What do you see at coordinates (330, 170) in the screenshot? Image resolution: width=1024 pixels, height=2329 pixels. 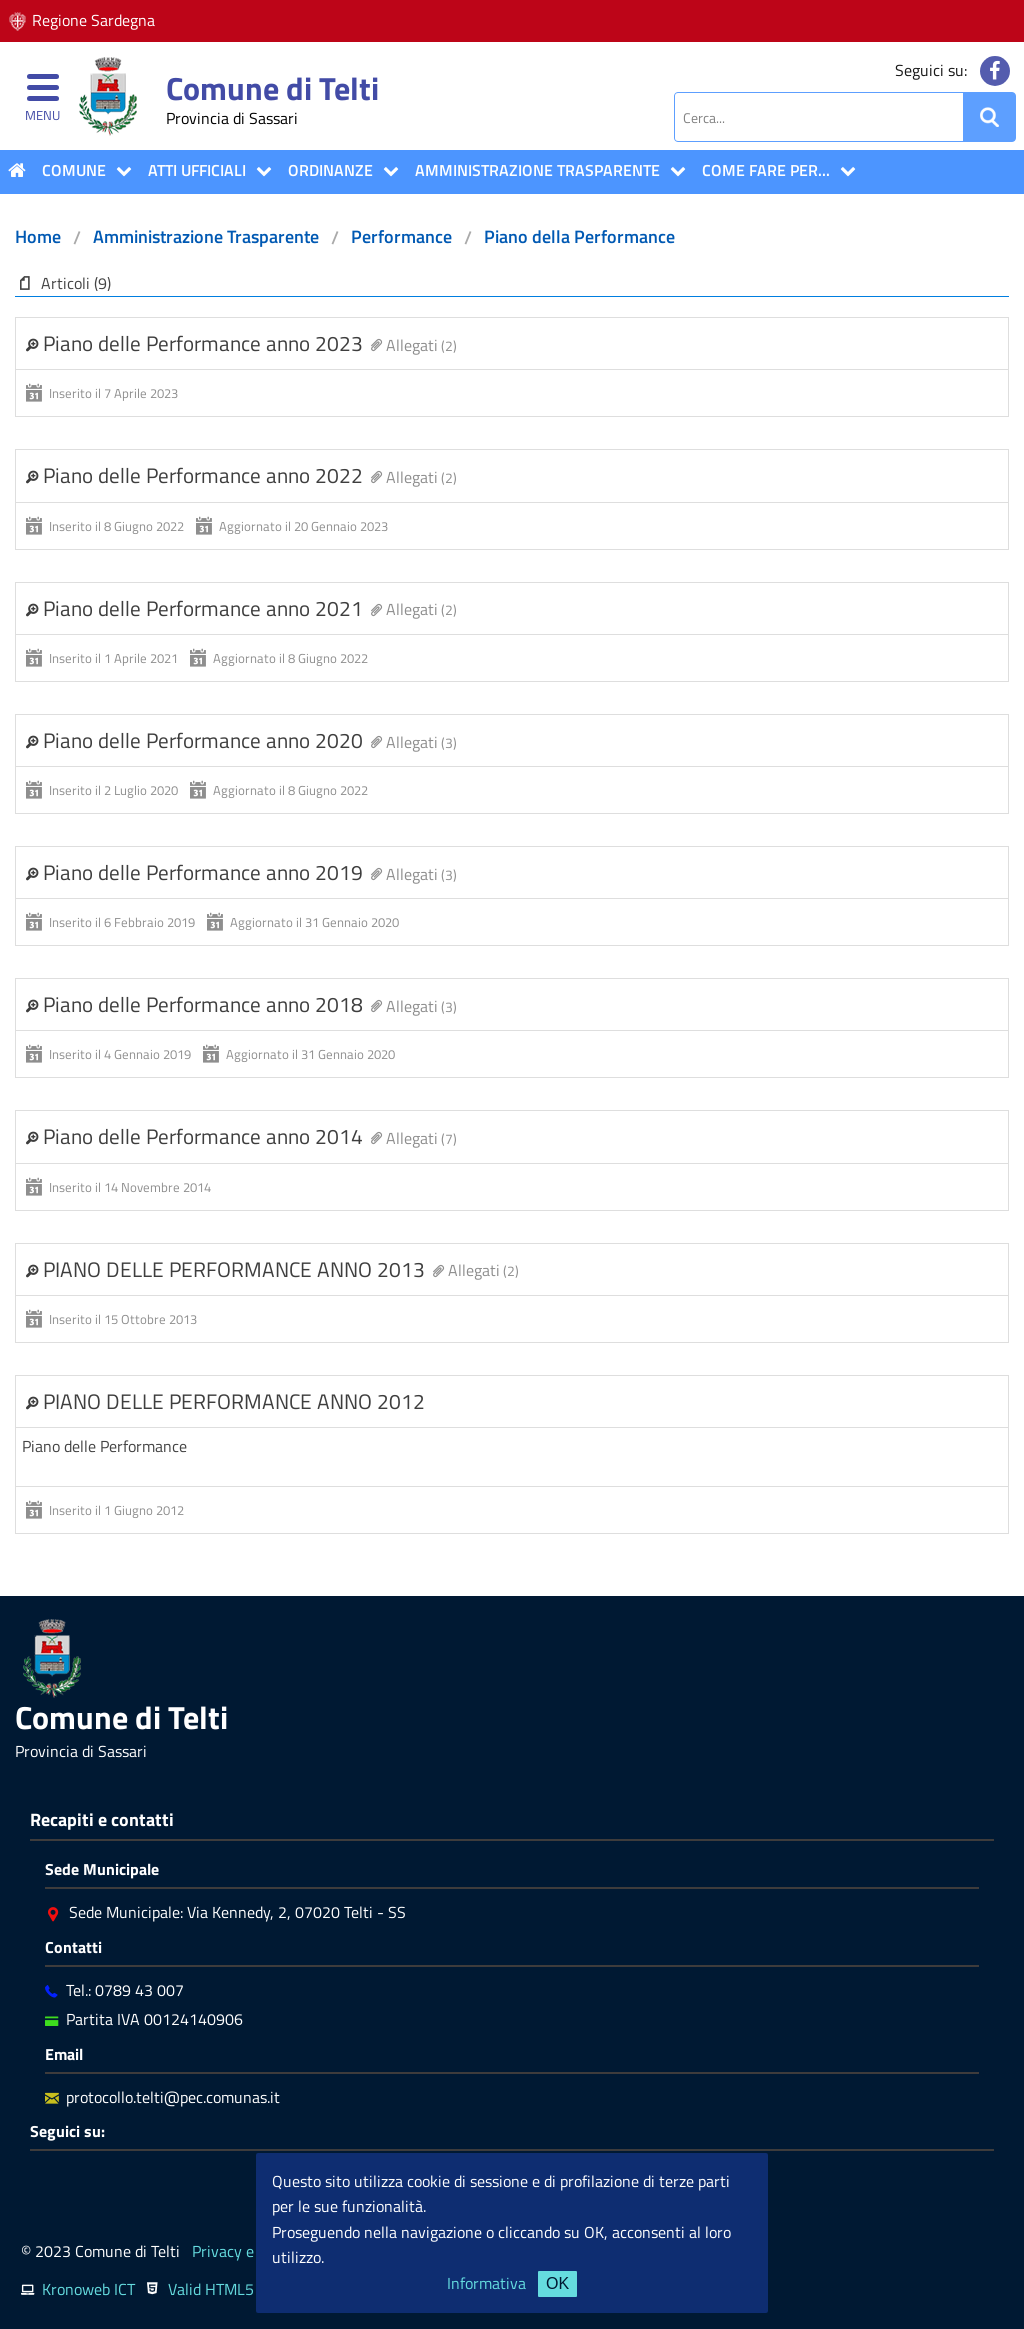 I see `Ordinanze` at bounding box center [330, 170].